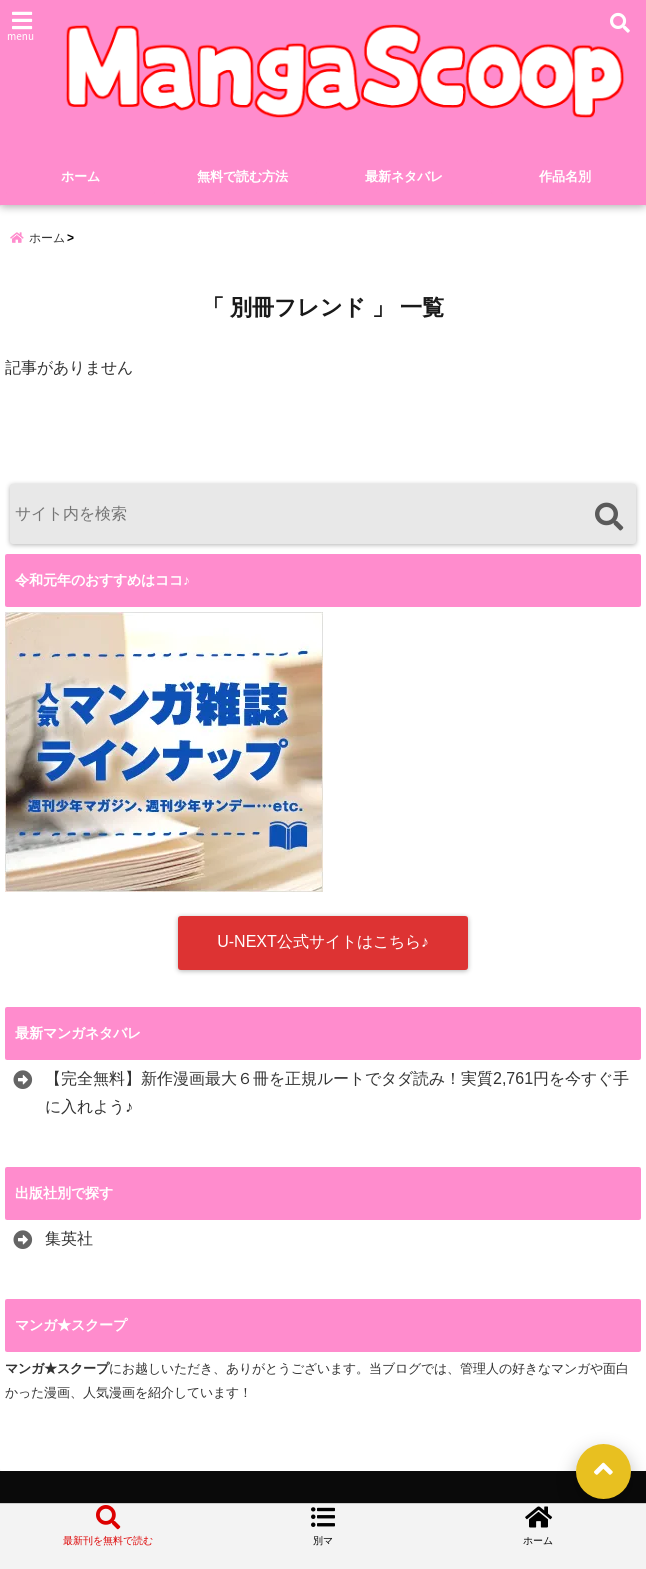 The height and width of the screenshot is (1569, 646). What do you see at coordinates (337, 1093) in the screenshot?
I see `【完全無料】新作漫画最大６冊を正規ルートでタダ読み！実質2,761円を今すぐ手に入れよう♪` at bounding box center [337, 1093].